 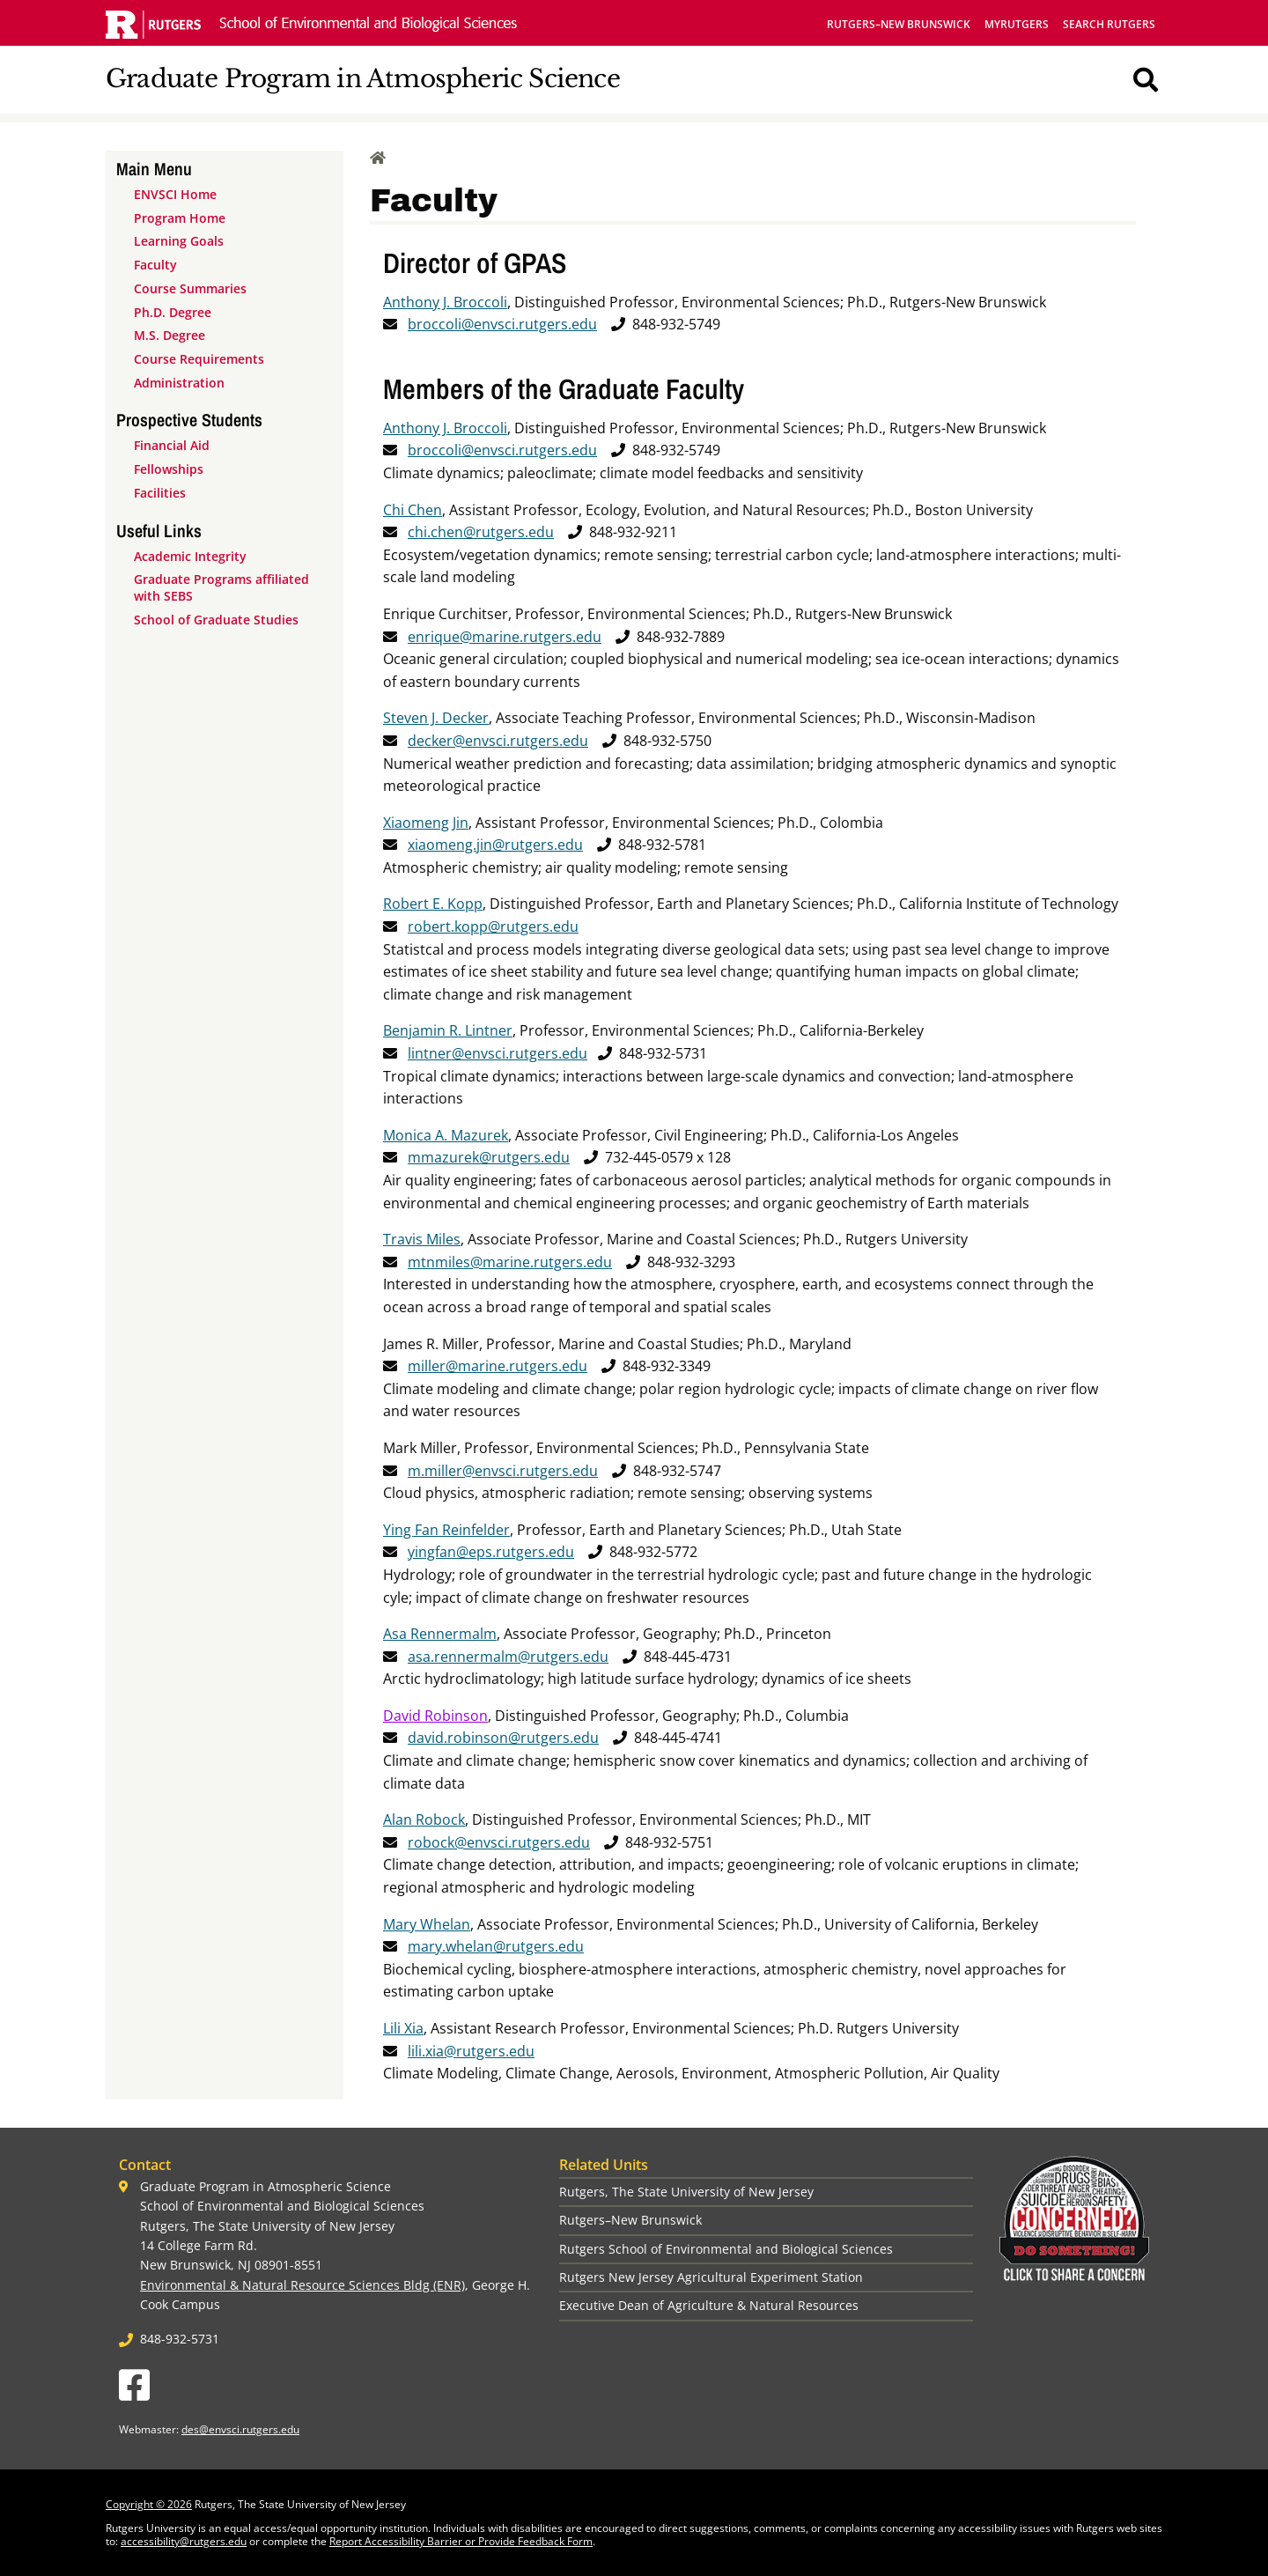 What do you see at coordinates (221, 587) in the screenshot?
I see `Graduate Programs affiliated with SEBS` at bounding box center [221, 587].